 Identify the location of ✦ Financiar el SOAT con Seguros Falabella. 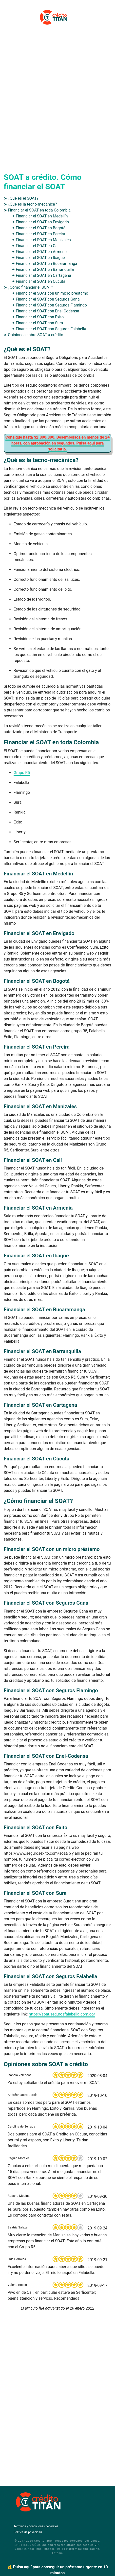
(49, 404).